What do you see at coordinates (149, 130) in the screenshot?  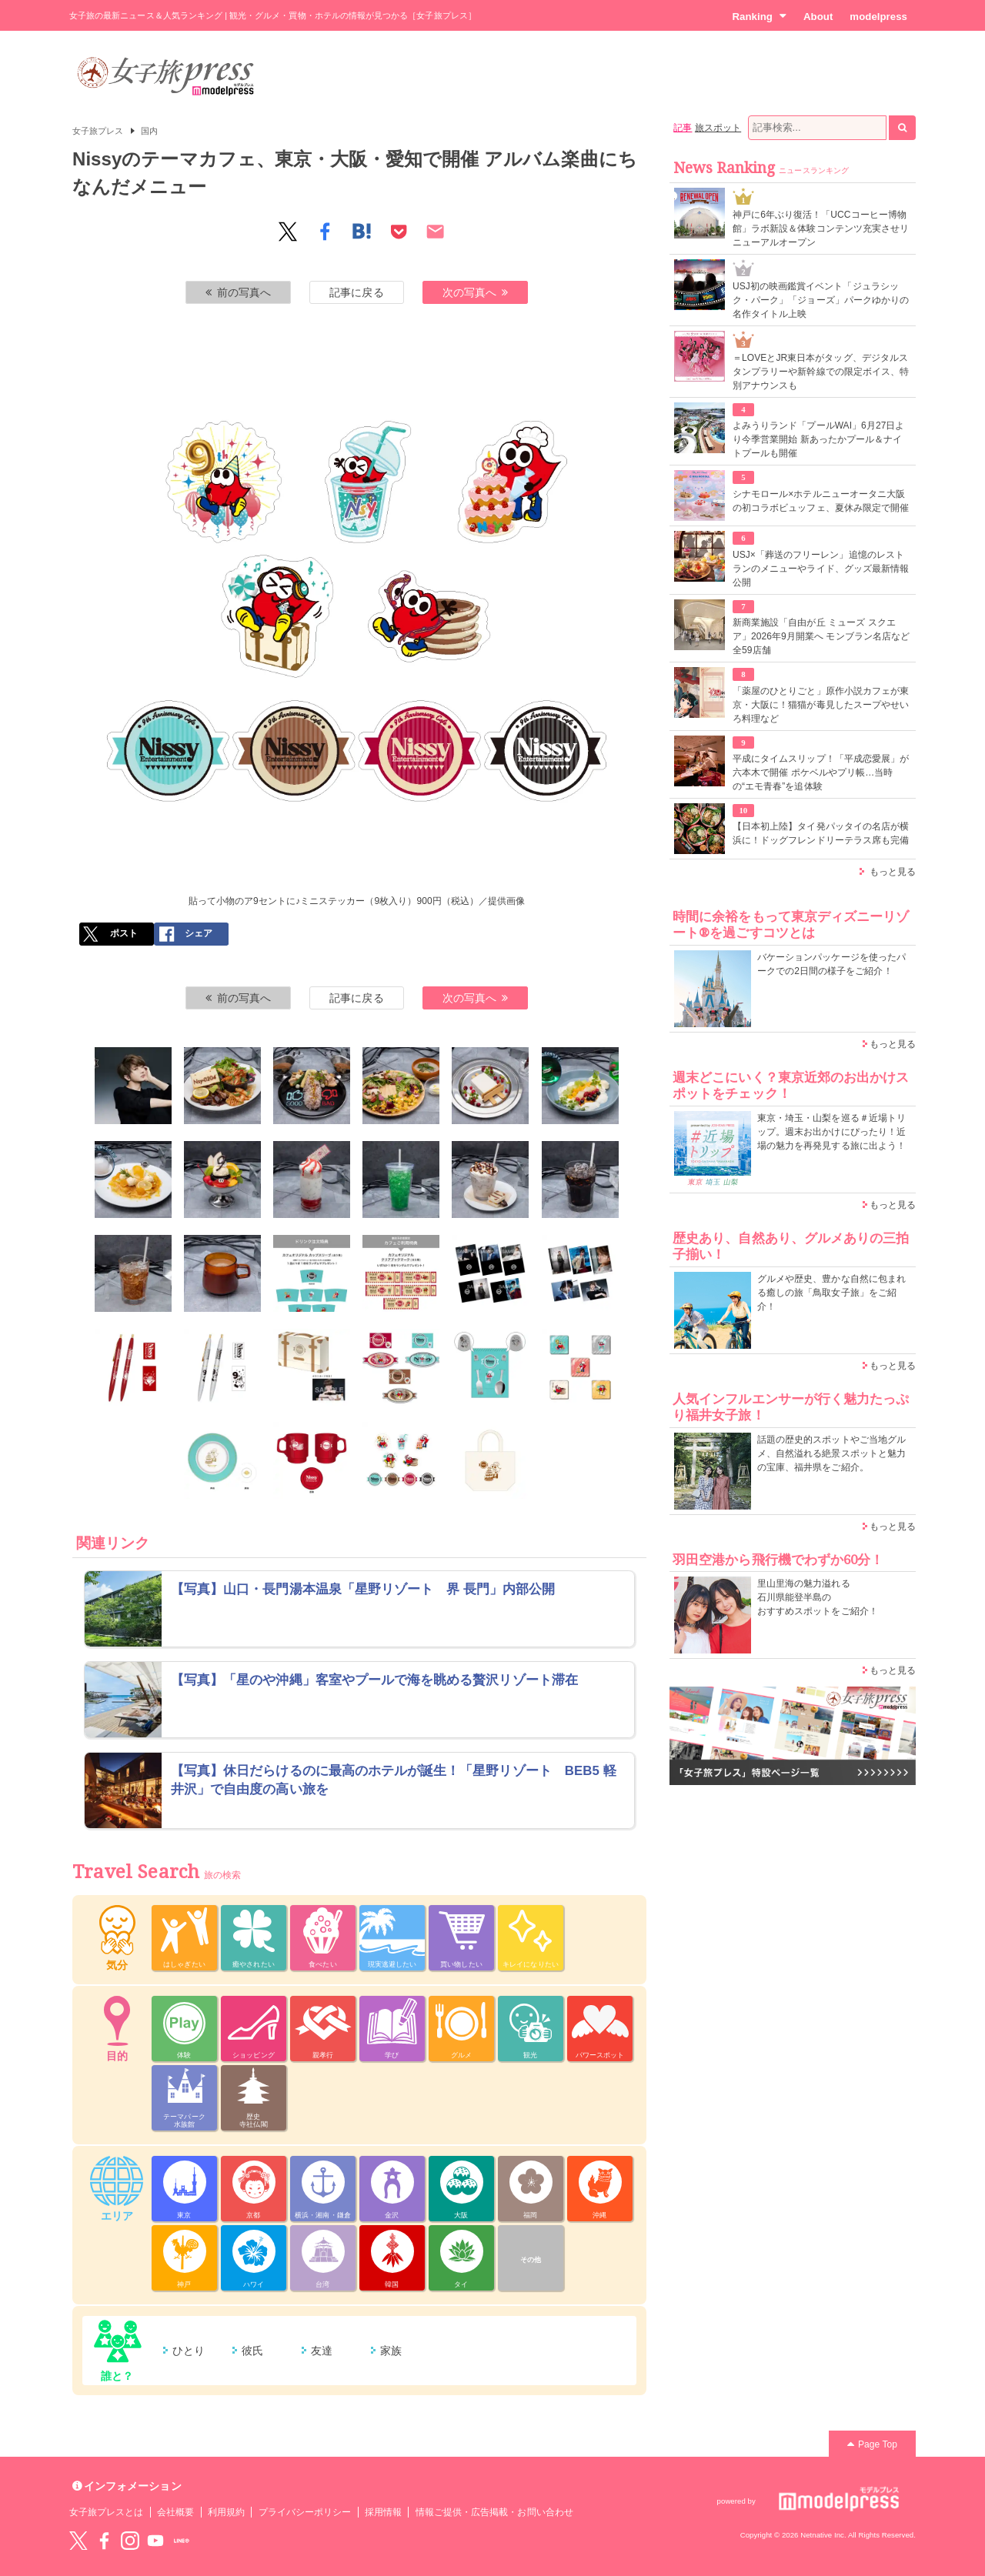 I see `国内` at bounding box center [149, 130].